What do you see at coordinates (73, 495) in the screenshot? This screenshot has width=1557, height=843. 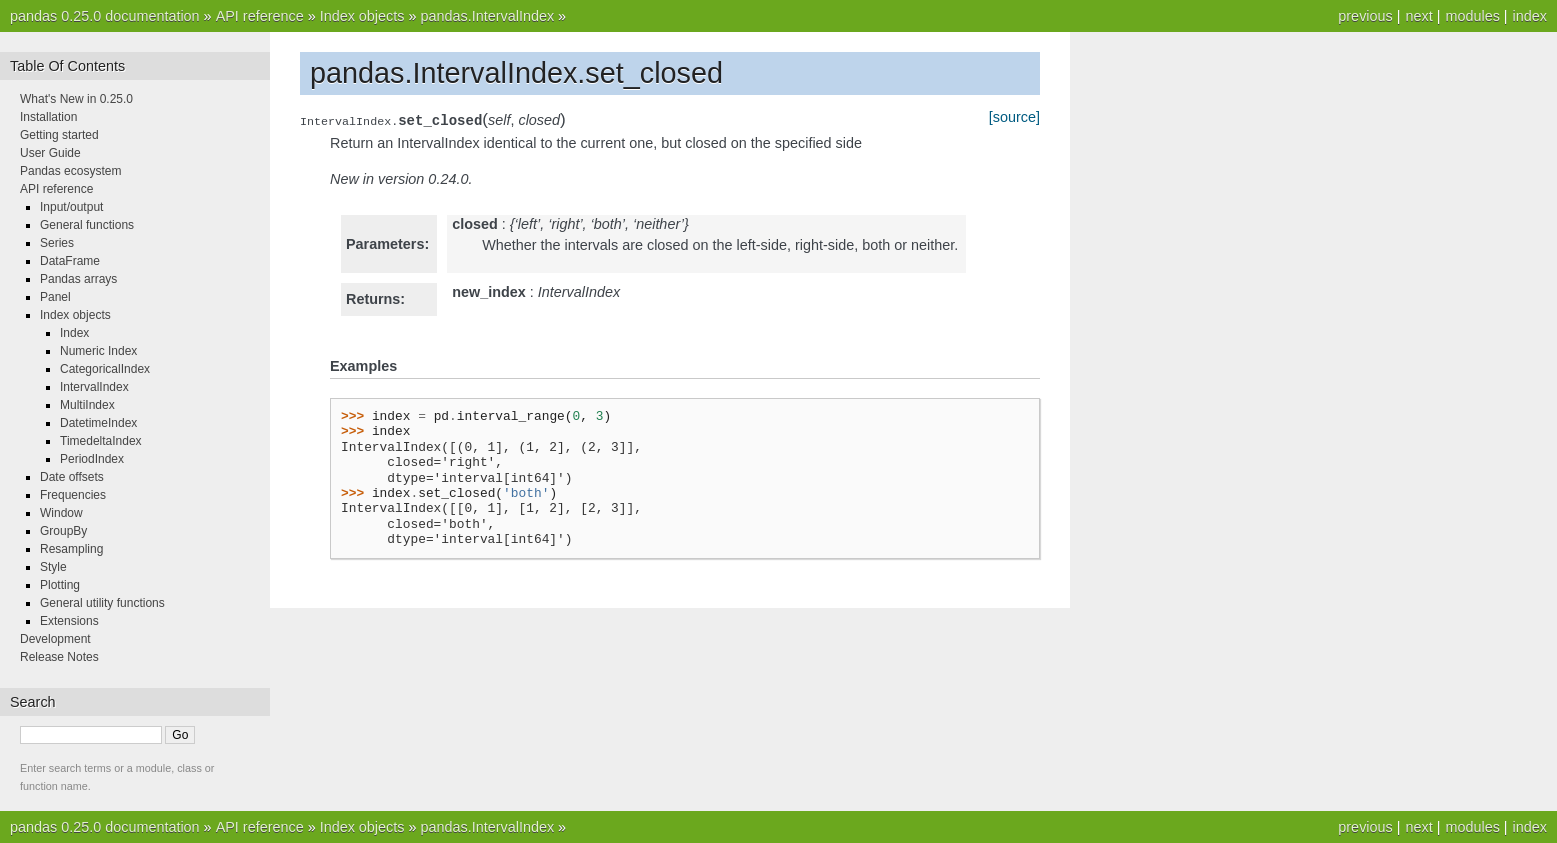 I see `Frequencies` at bounding box center [73, 495].